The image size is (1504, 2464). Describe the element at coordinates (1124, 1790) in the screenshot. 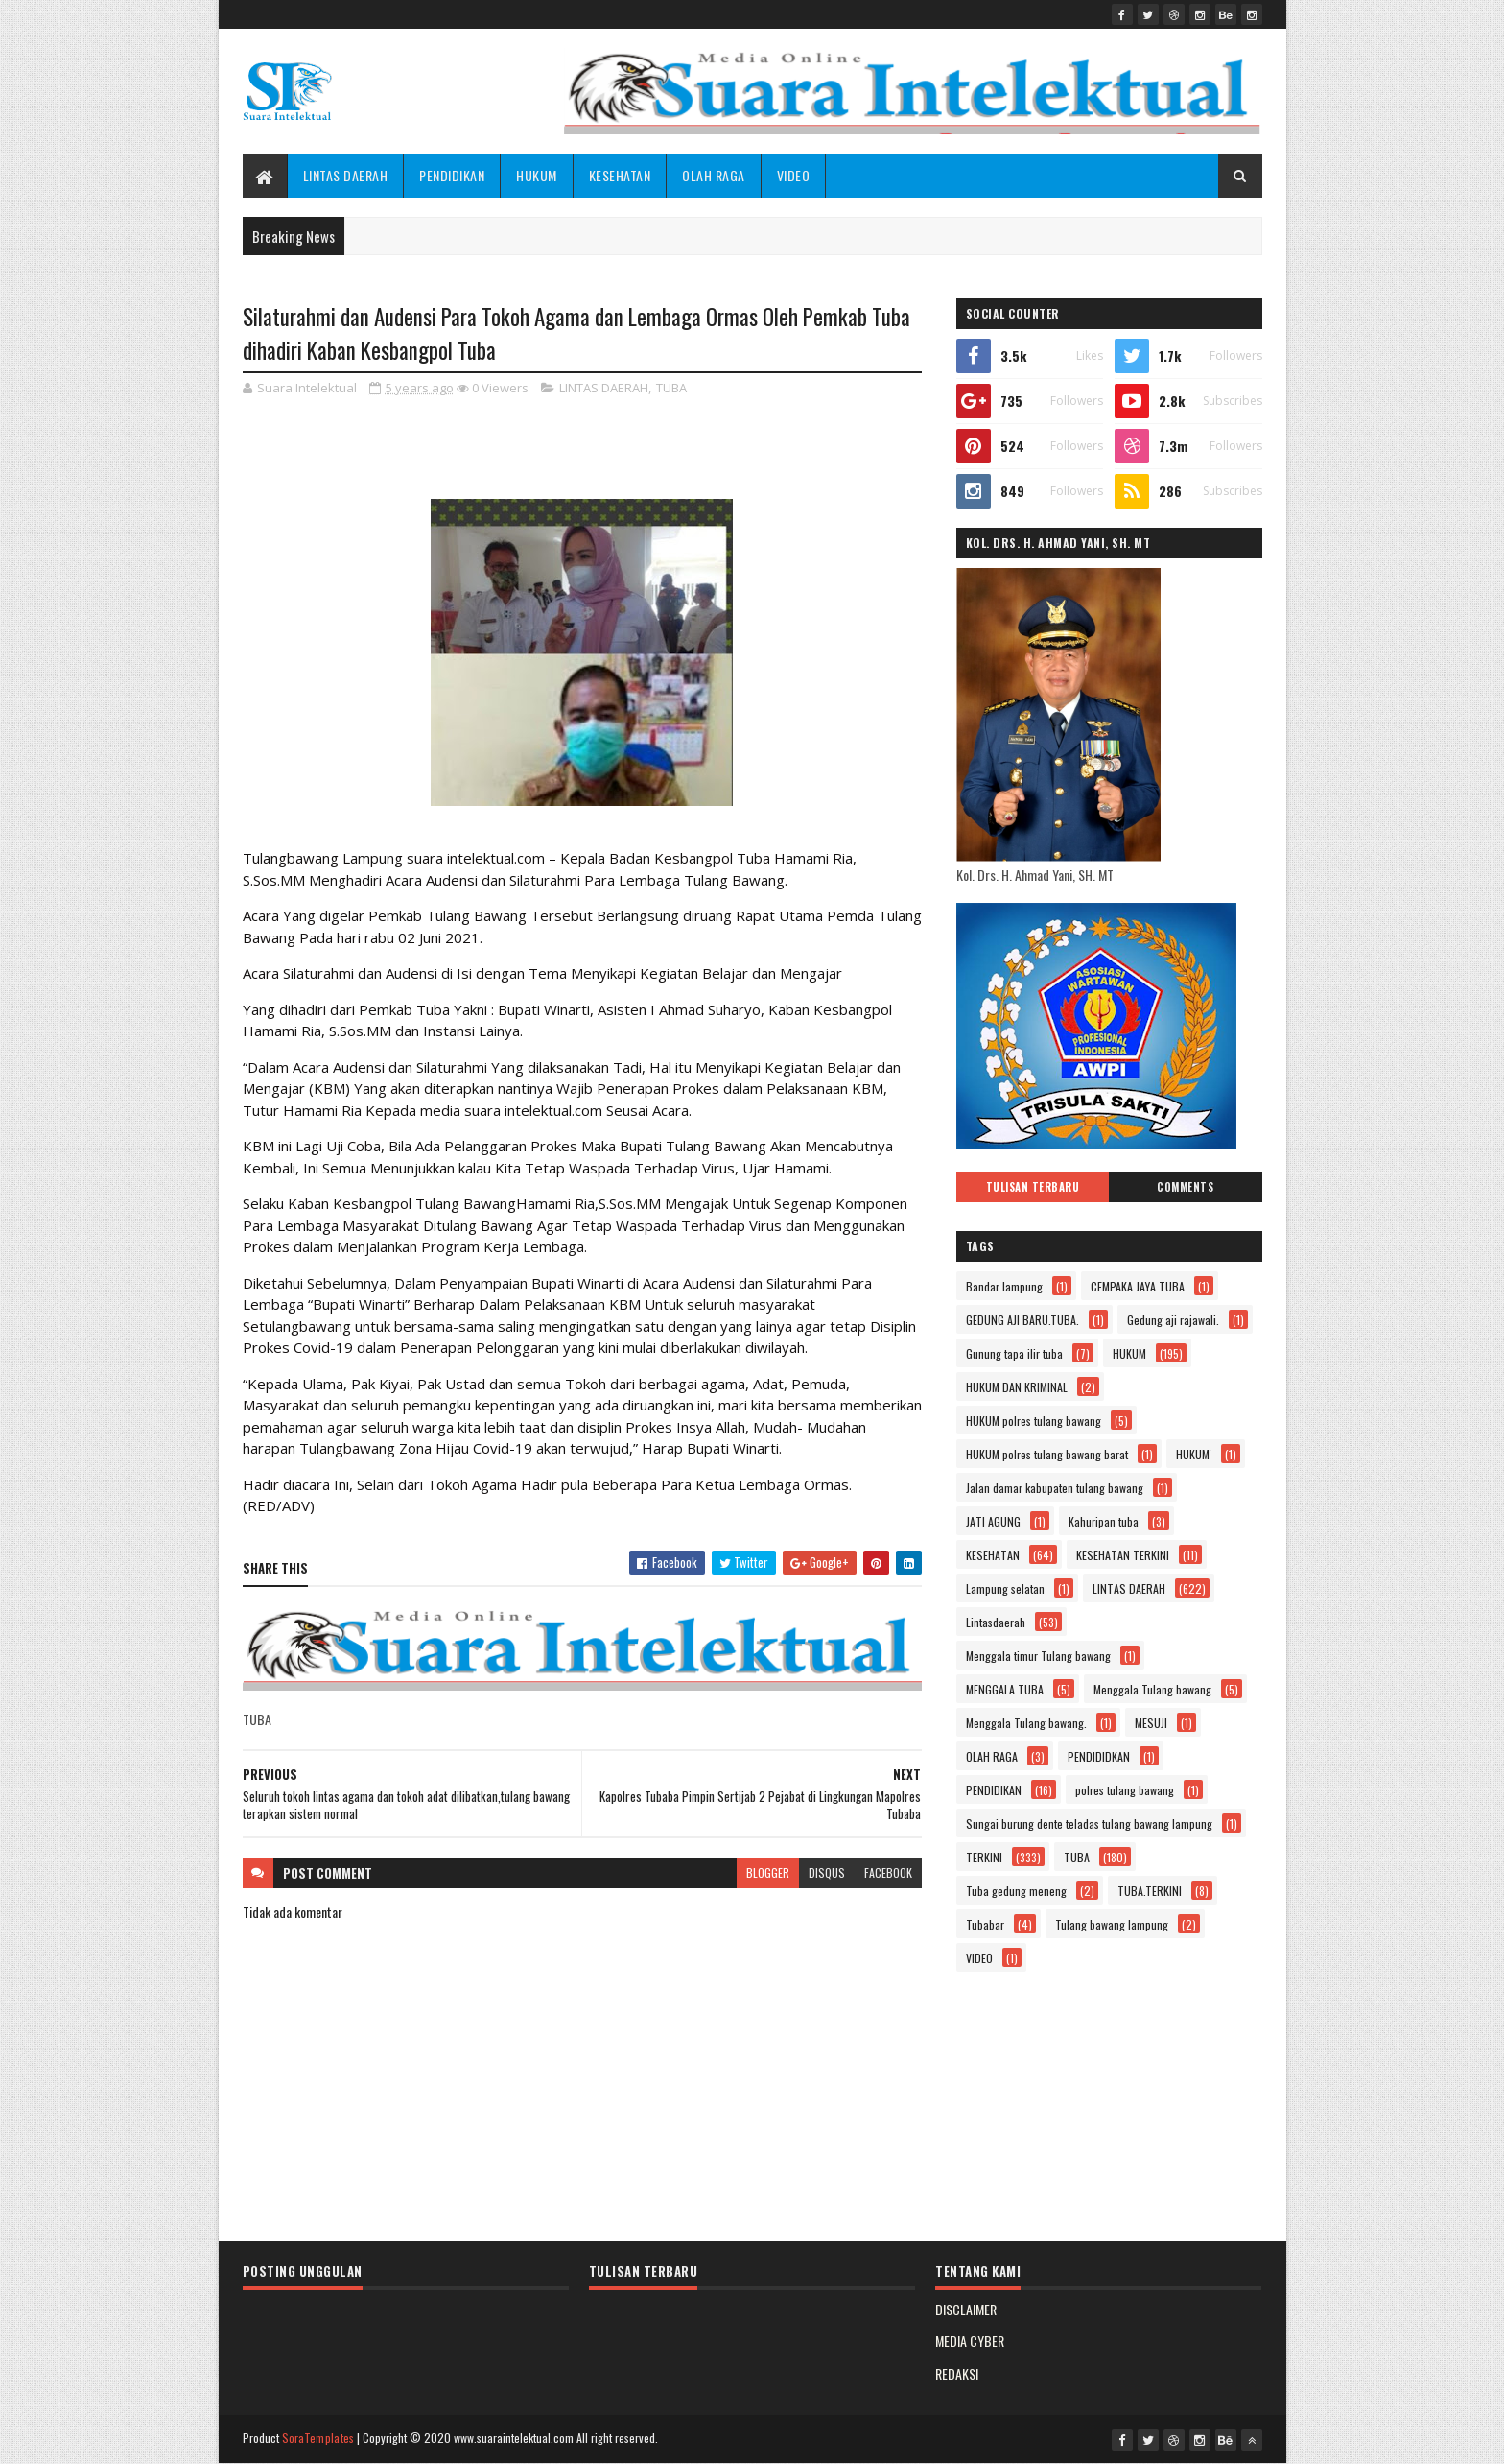

I see `polres tulang bawang` at that location.